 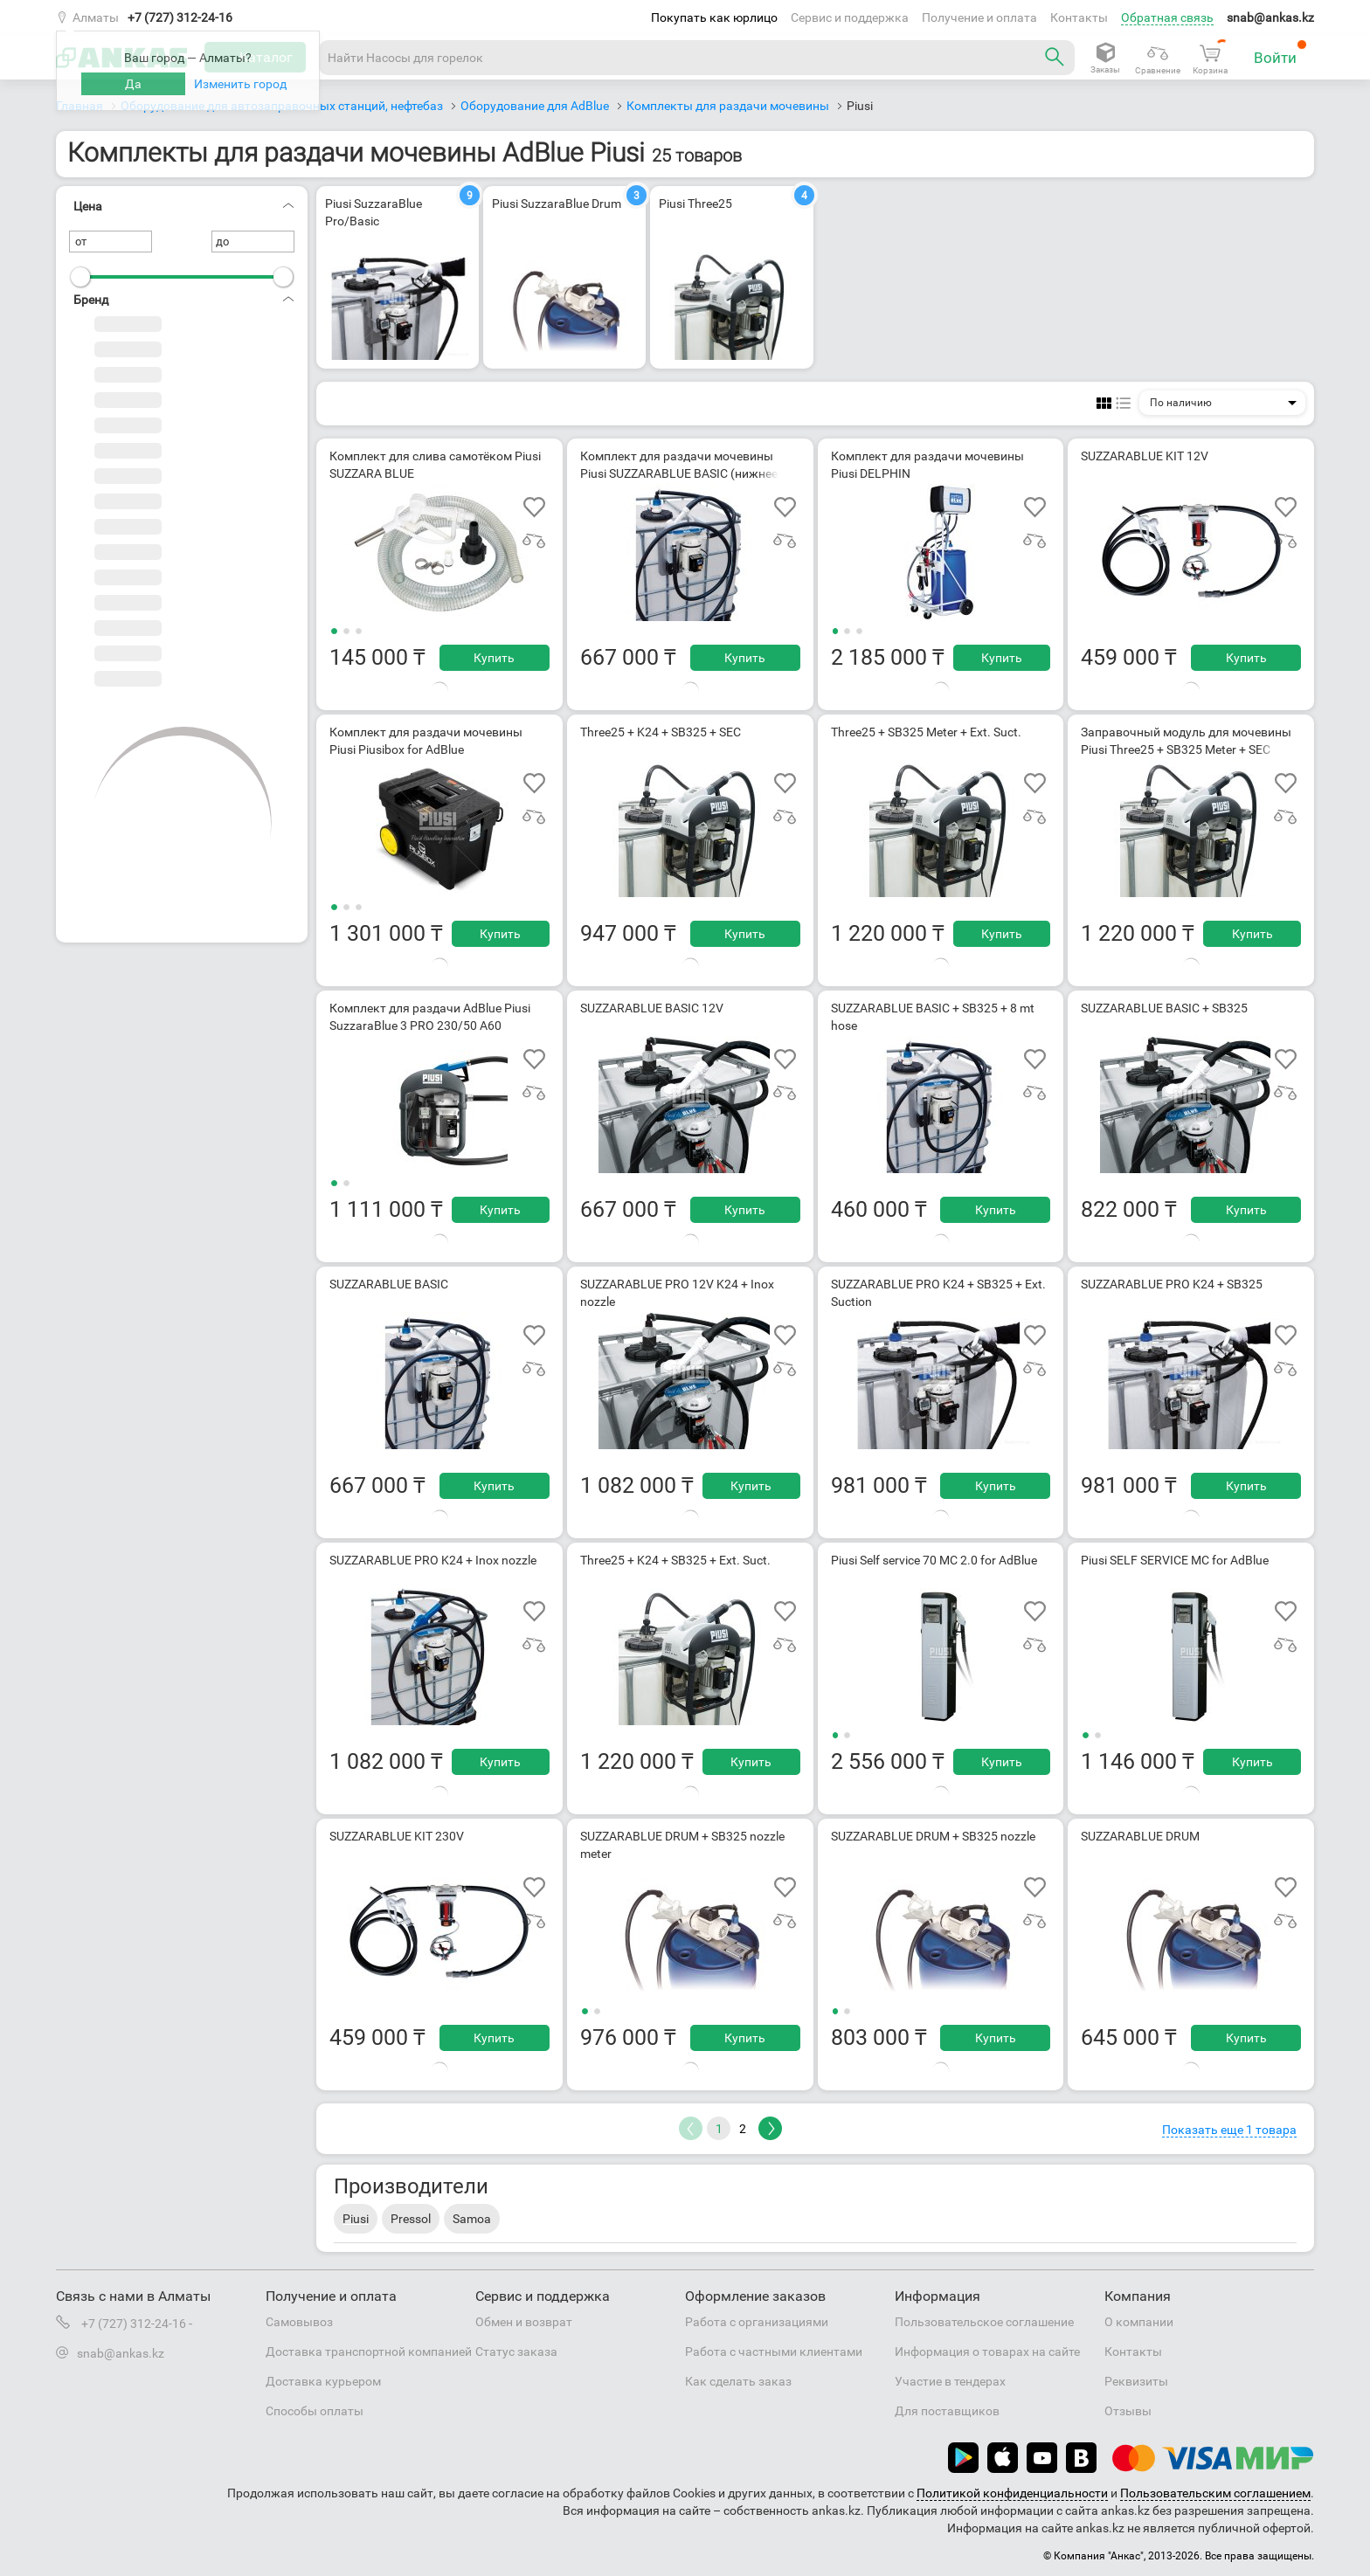 What do you see at coordinates (411, 2219) in the screenshot?
I see `Pressol` at bounding box center [411, 2219].